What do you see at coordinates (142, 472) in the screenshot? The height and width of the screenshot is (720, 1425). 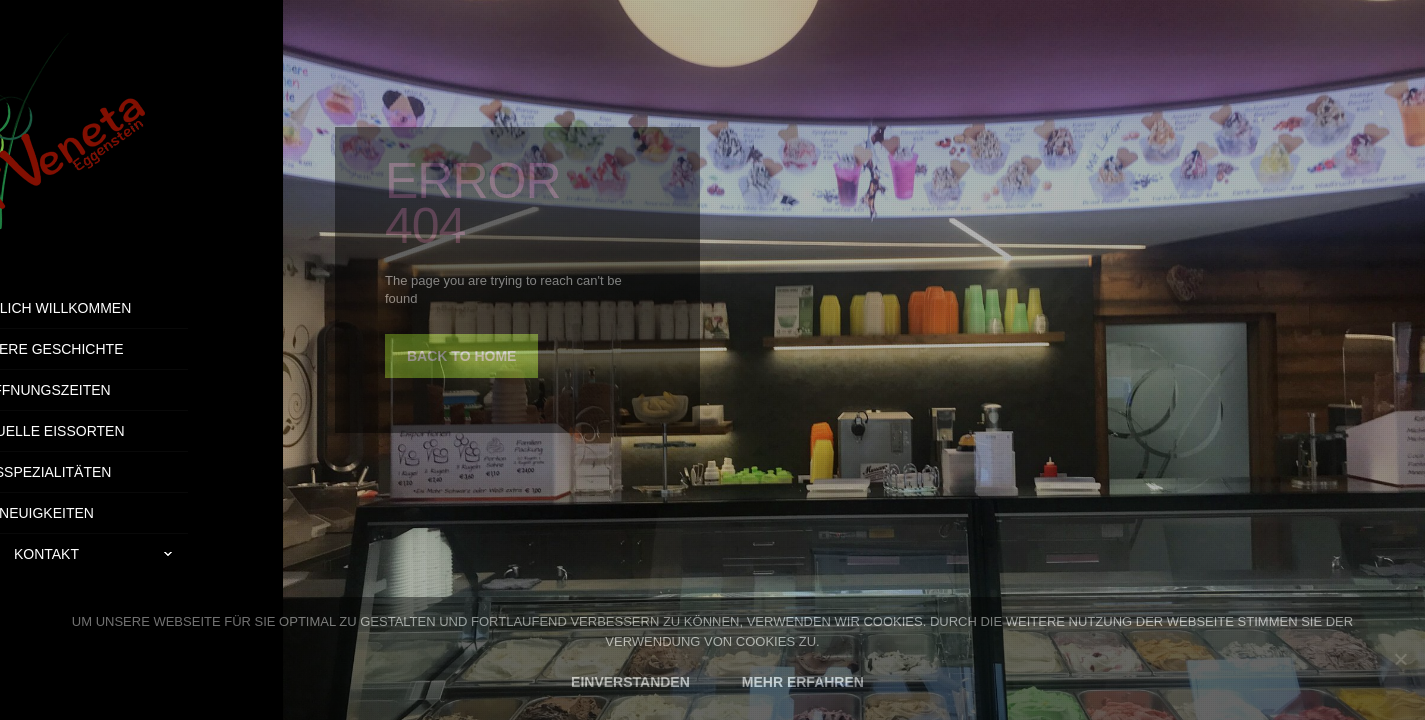 I see `Eisspezialitäten` at bounding box center [142, 472].